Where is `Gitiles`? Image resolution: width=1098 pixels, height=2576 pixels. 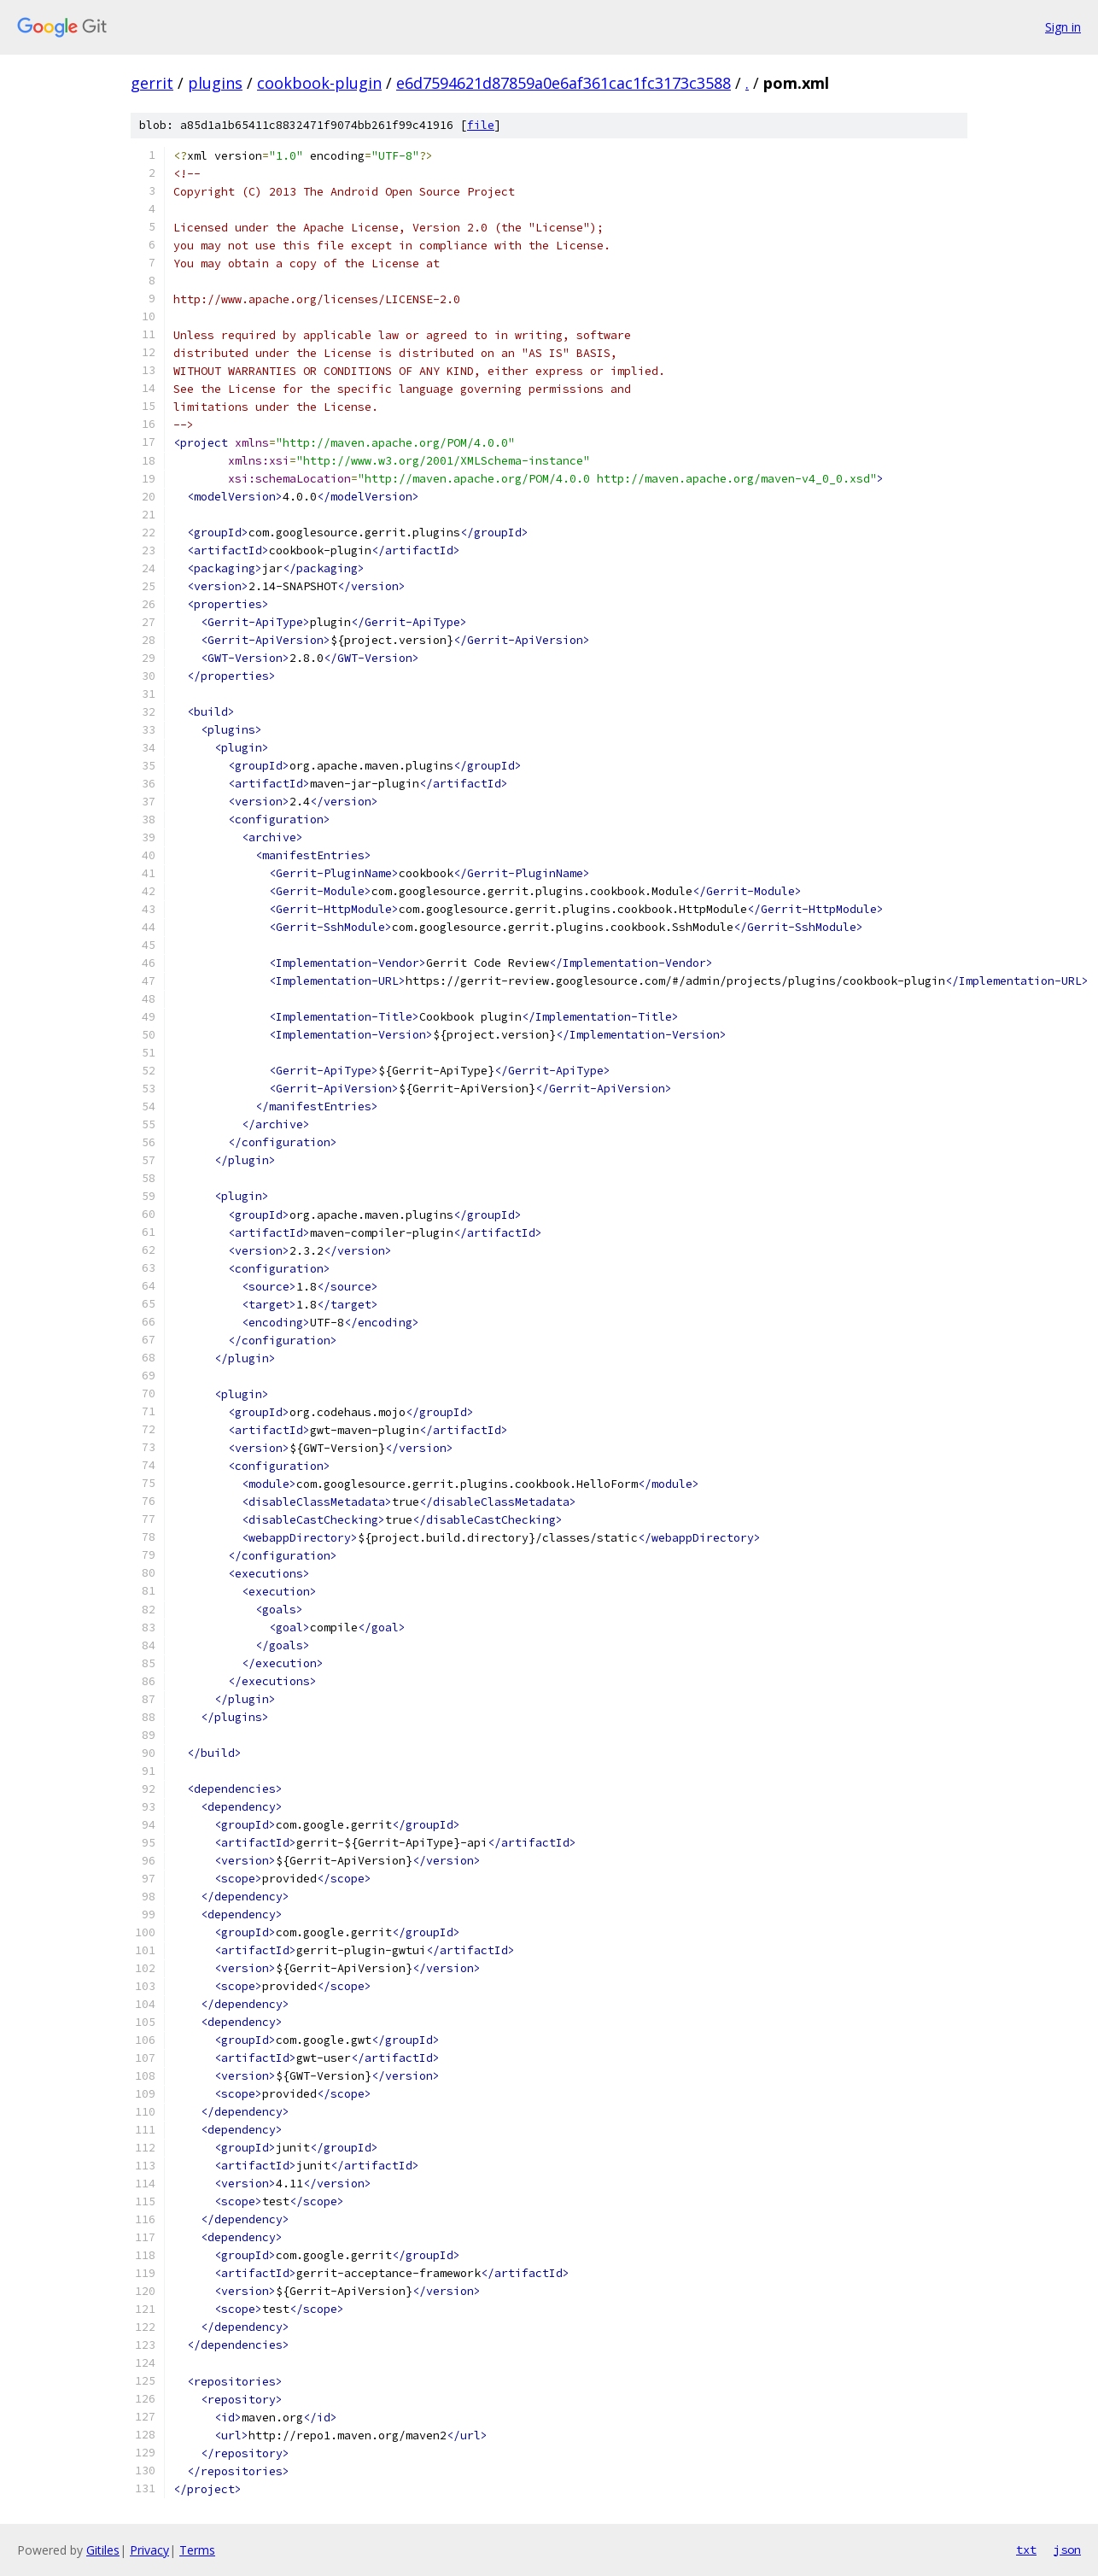 Gitiles is located at coordinates (103, 2550).